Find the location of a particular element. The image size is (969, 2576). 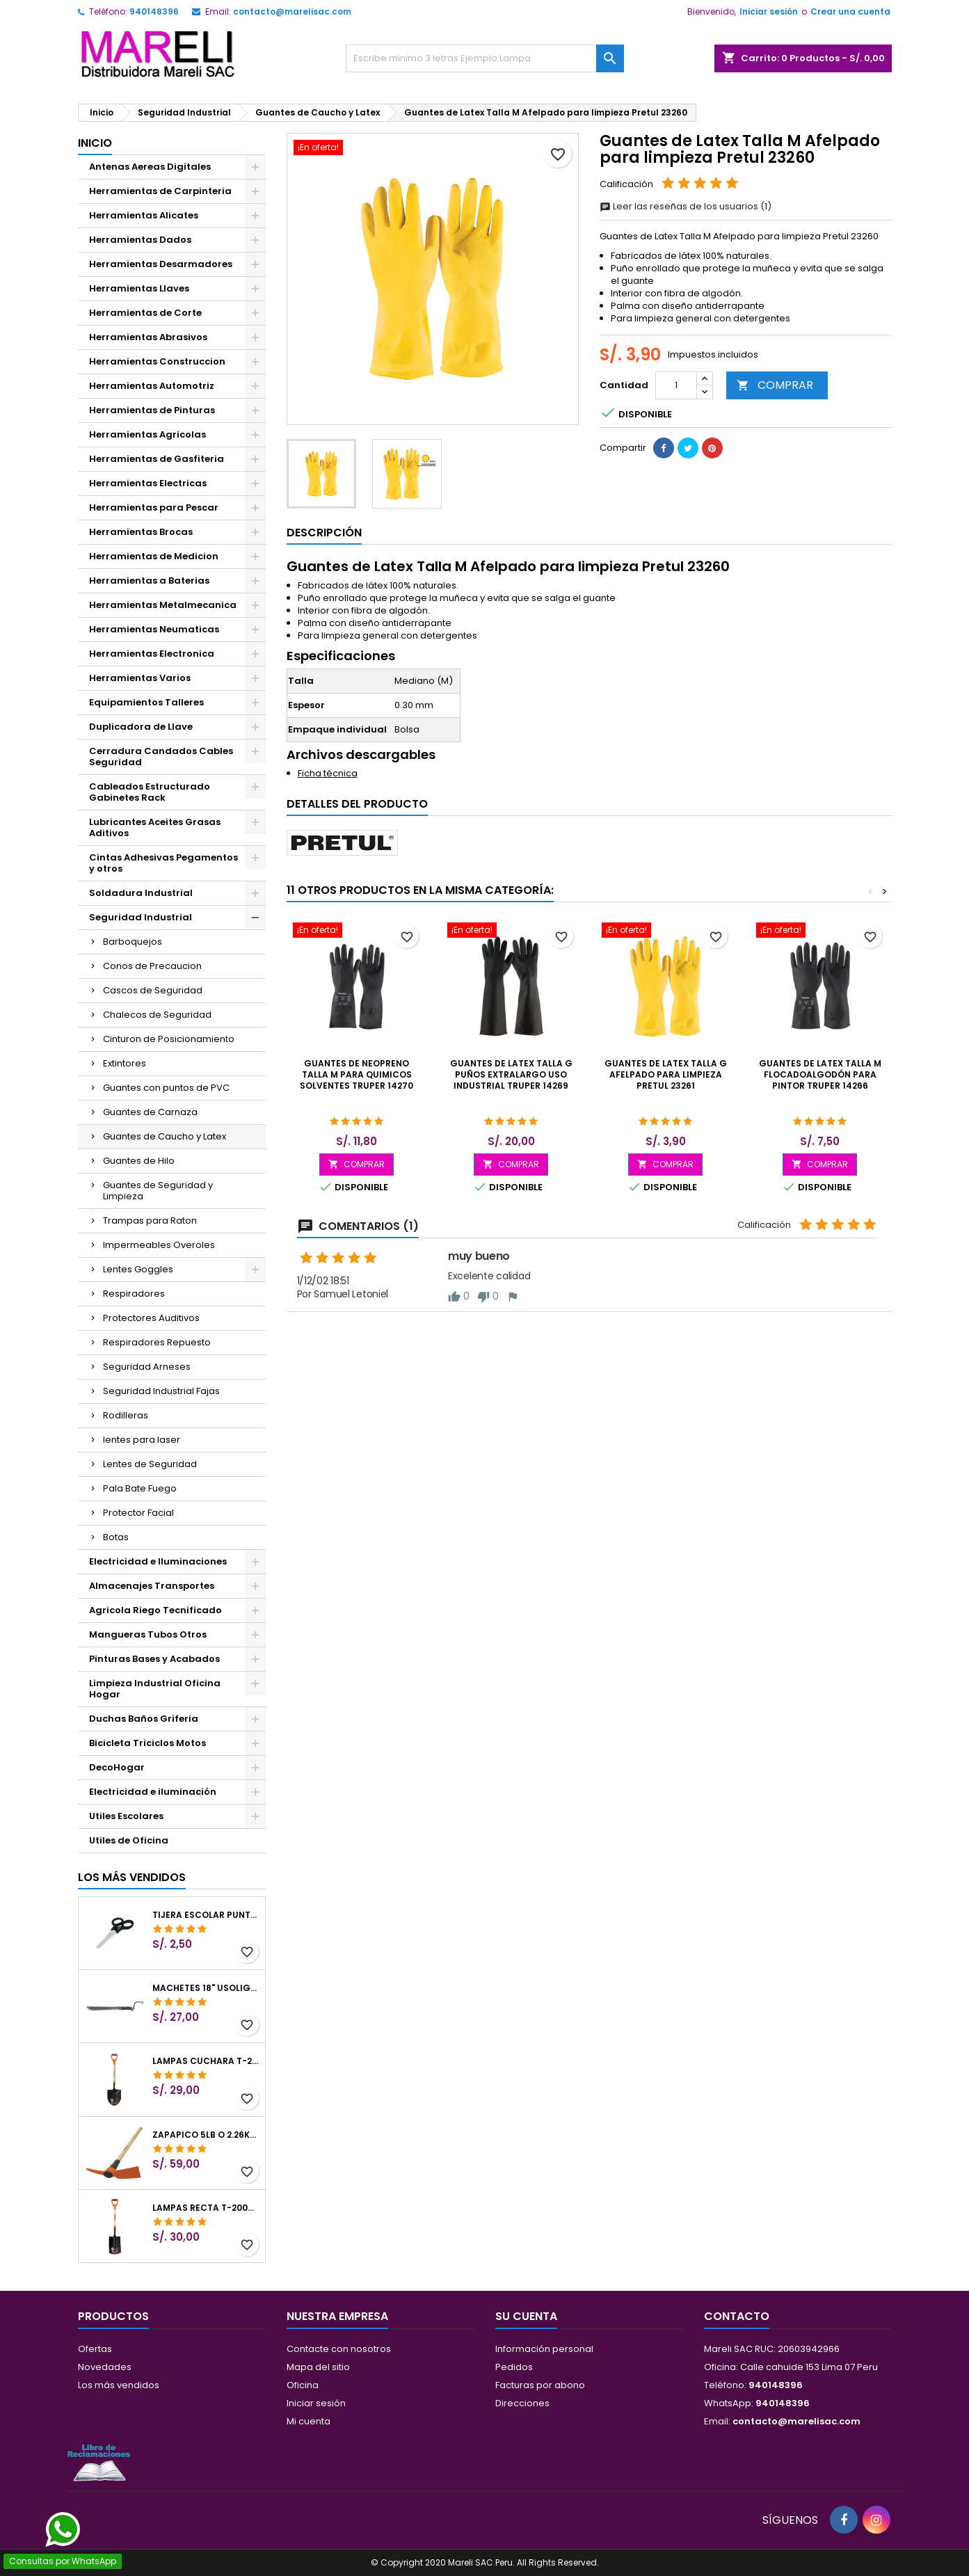

Herramientas a Baterias is located at coordinates (149, 580).